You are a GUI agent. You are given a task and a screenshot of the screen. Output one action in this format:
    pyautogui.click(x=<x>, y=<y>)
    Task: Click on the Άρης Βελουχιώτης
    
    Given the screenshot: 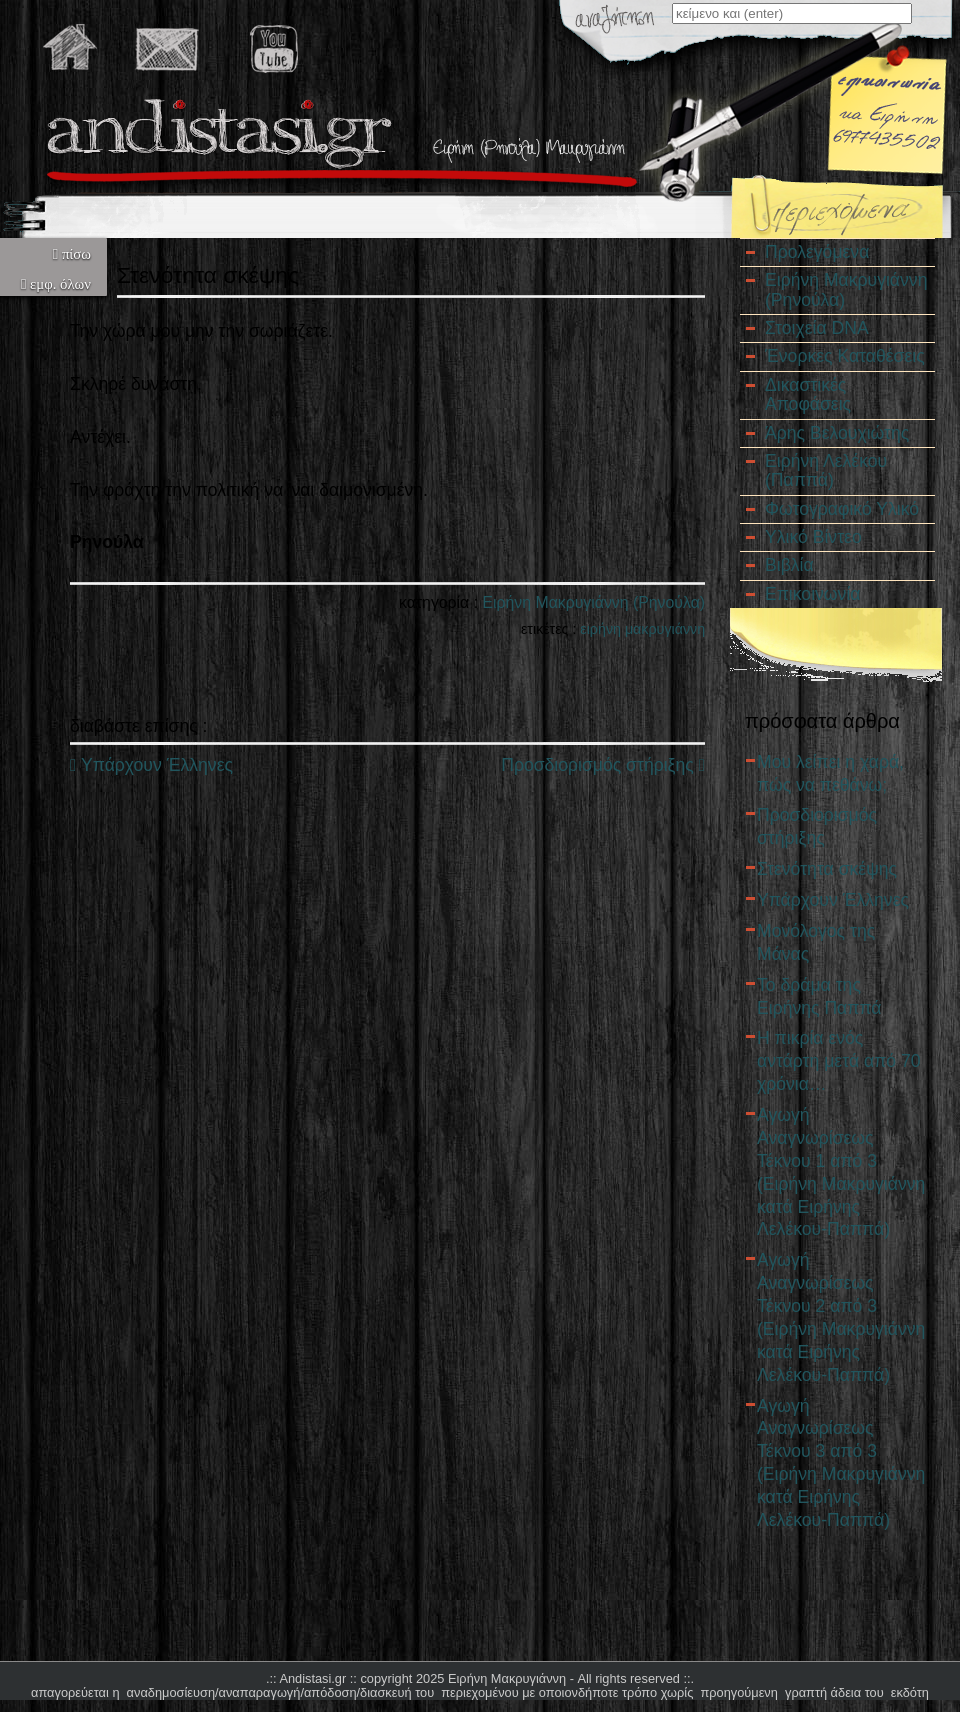 What is the action you would take?
    pyautogui.click(x=837, y=433)
    